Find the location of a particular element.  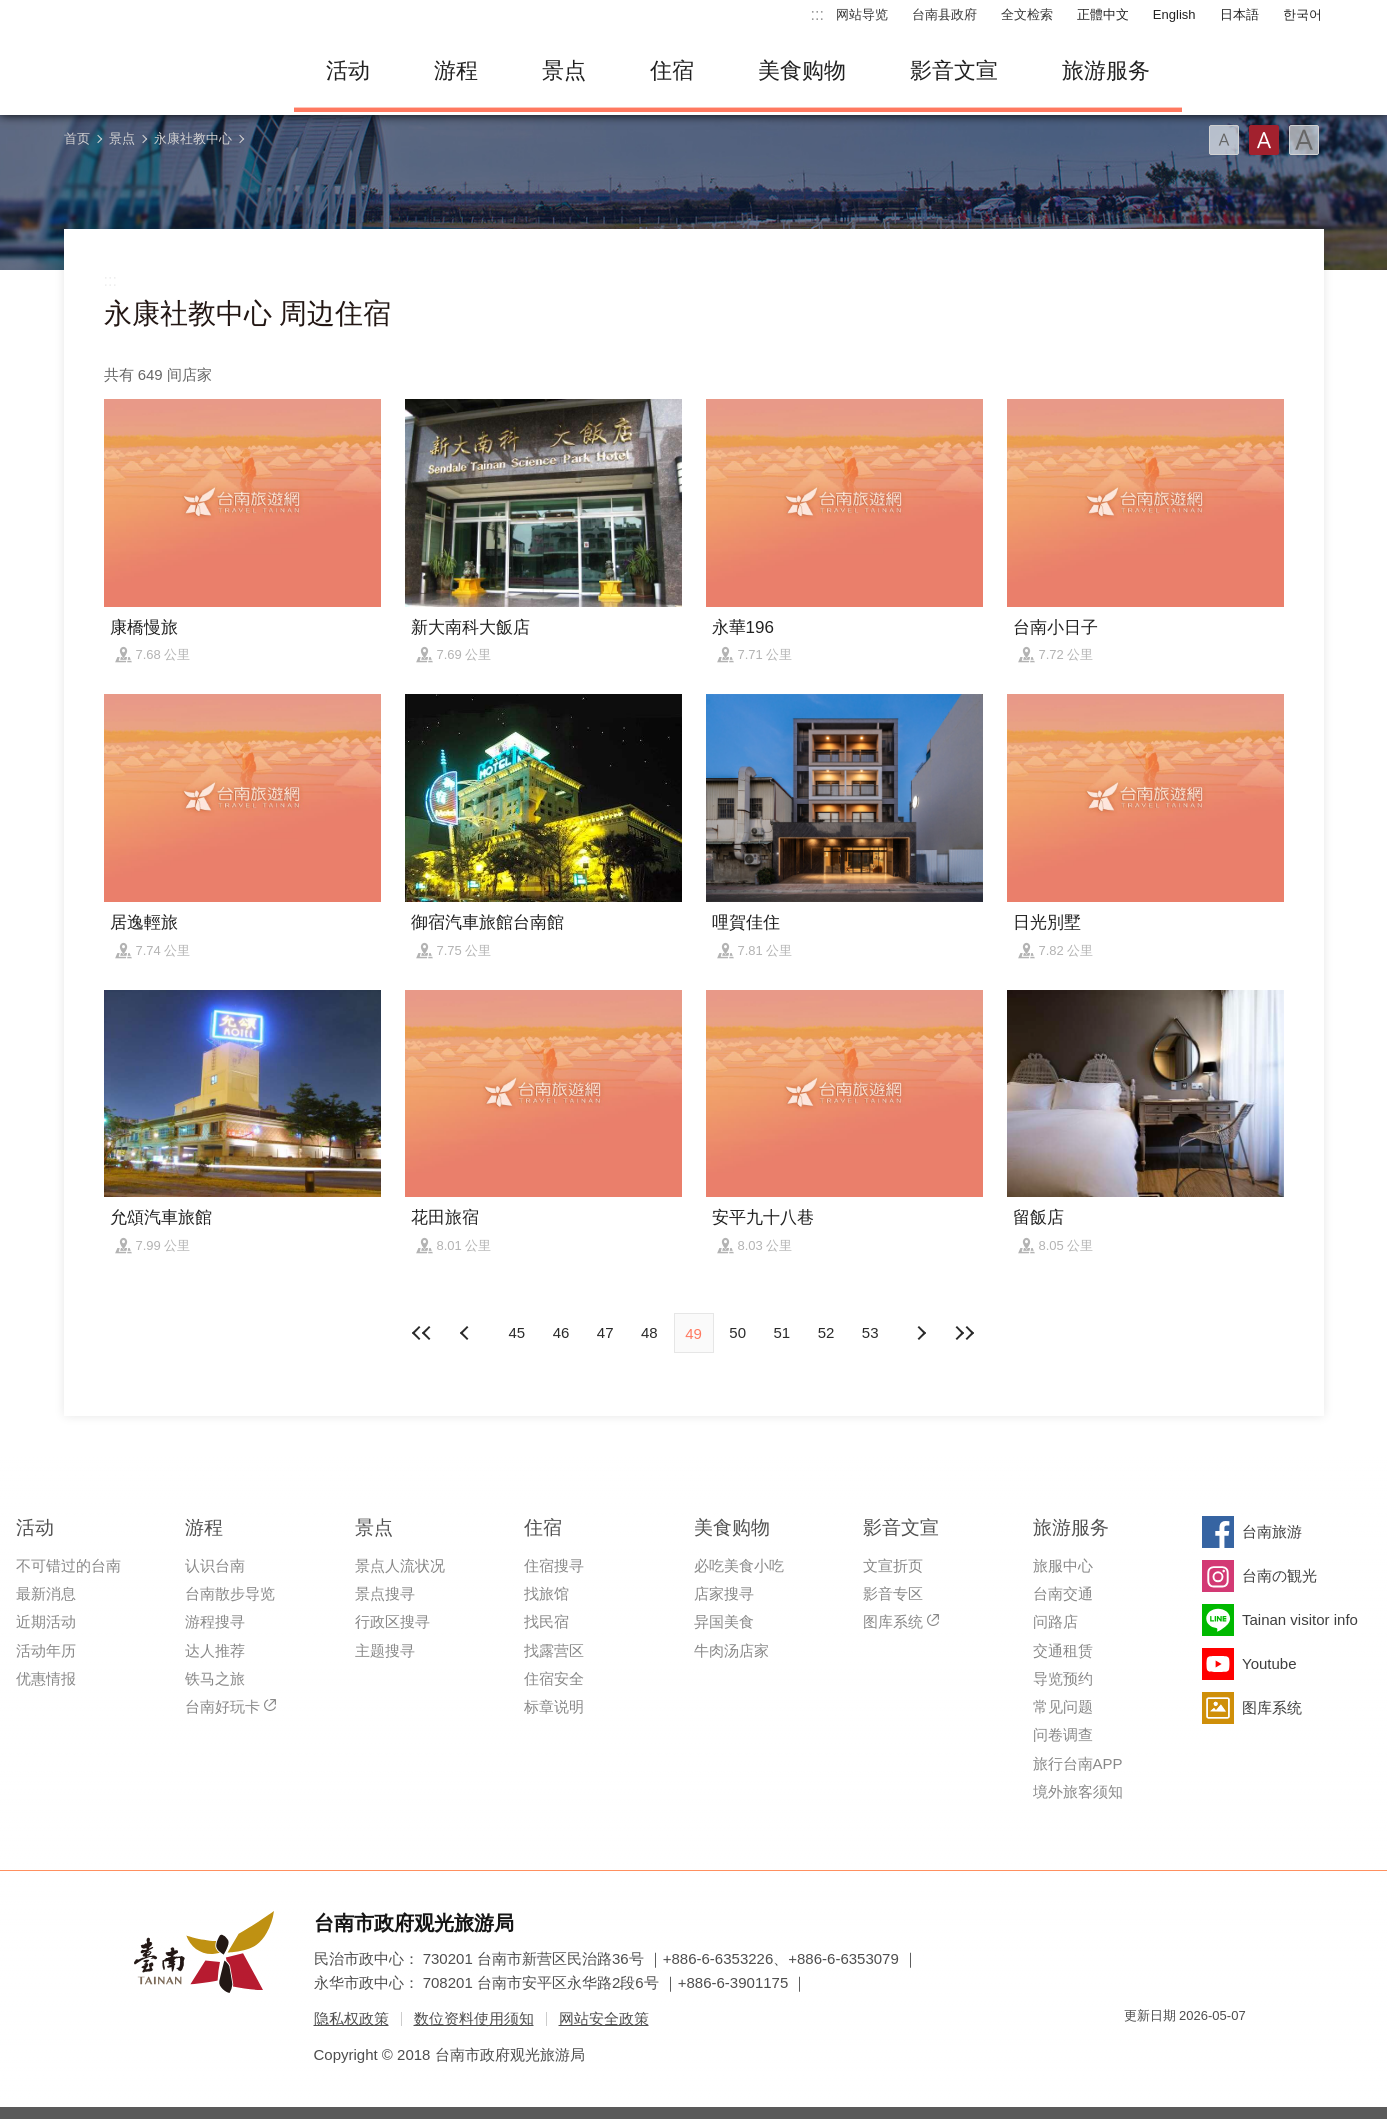

48 is located at coordinates (649, 1332).